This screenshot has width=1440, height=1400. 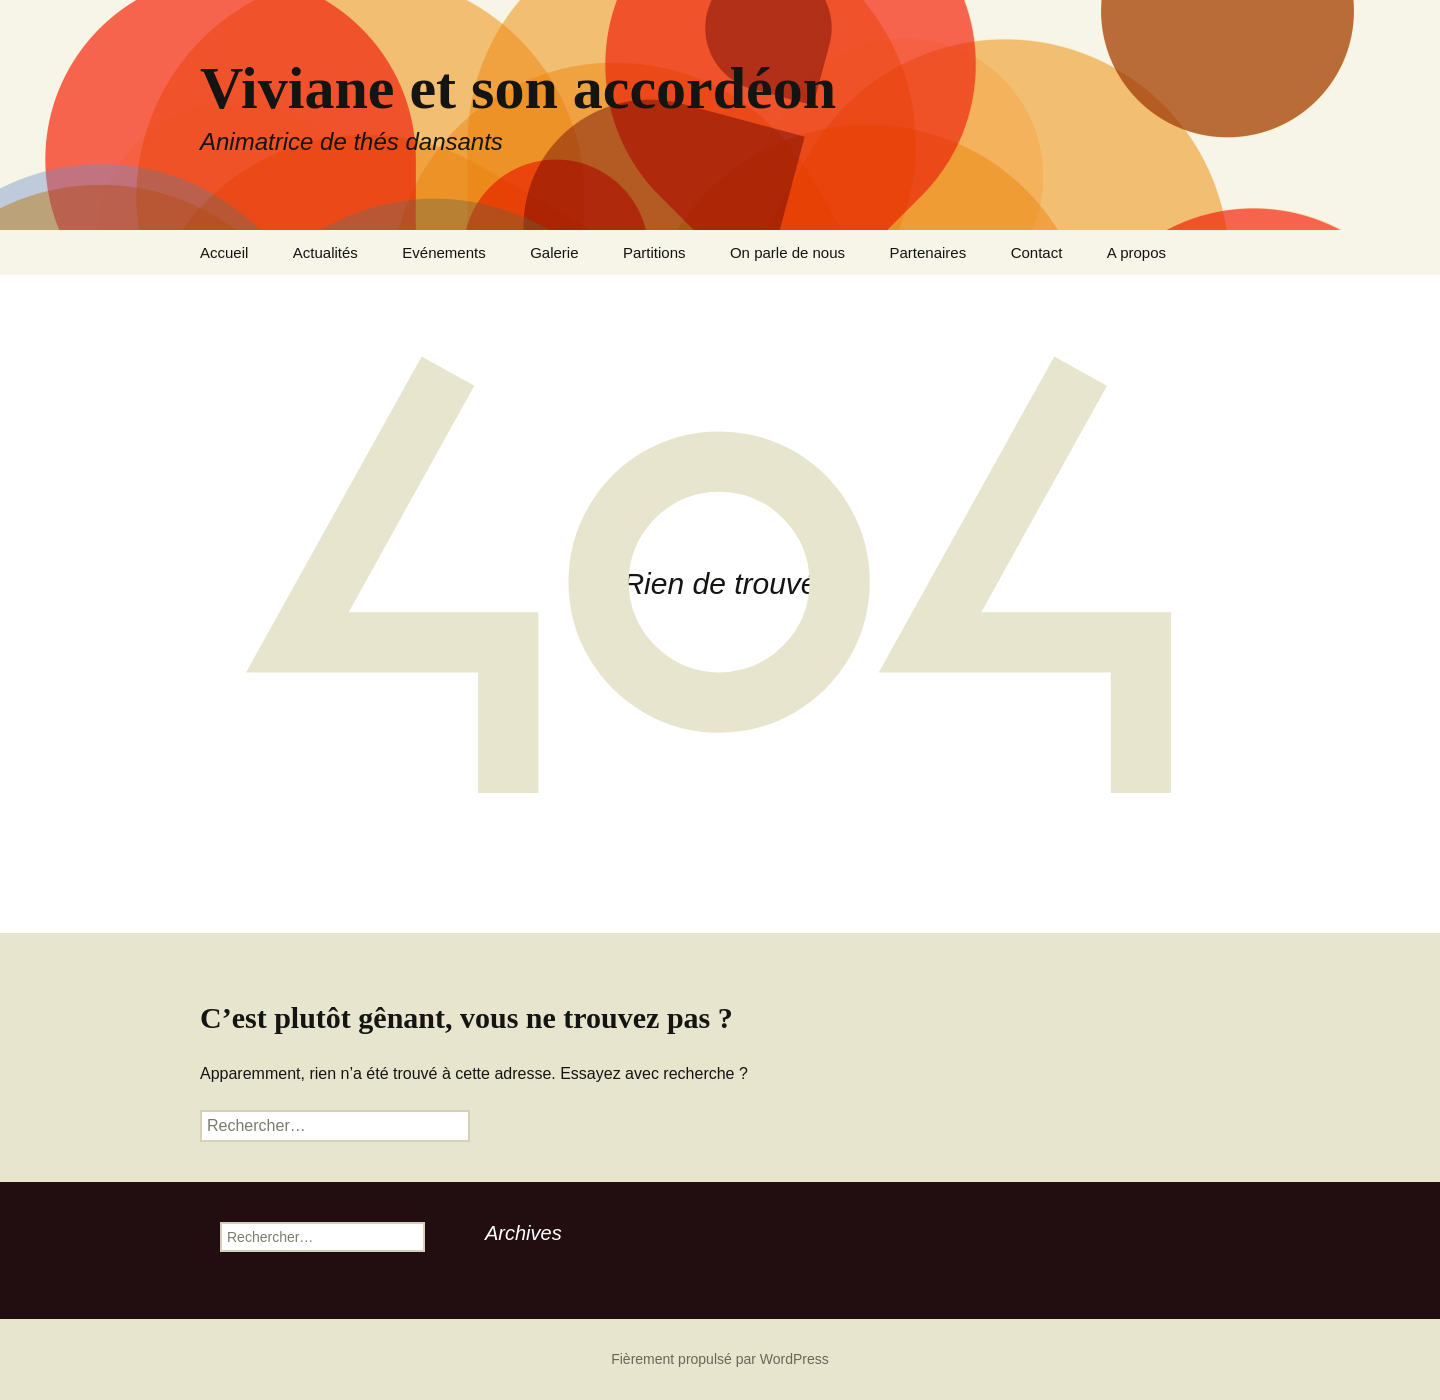 I want to click on A propos, so click(x=1136, y=252).